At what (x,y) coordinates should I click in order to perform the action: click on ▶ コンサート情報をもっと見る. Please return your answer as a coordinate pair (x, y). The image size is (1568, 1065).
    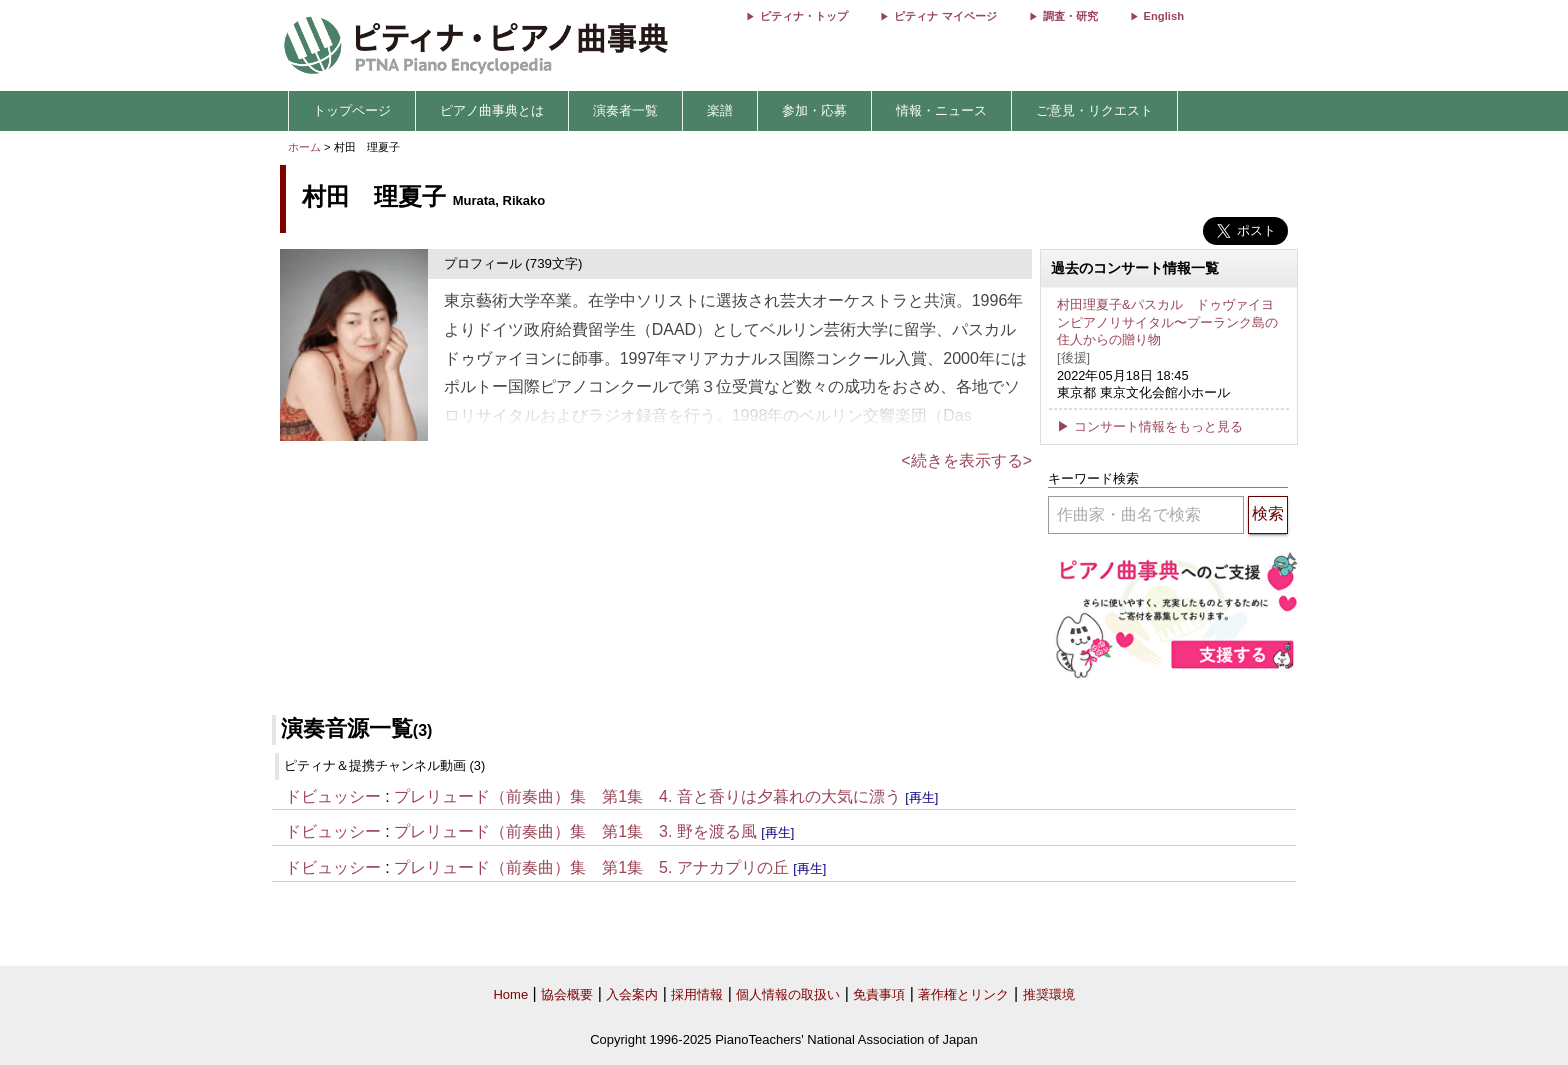
    Looking at the image, I should click on (1150, 426).